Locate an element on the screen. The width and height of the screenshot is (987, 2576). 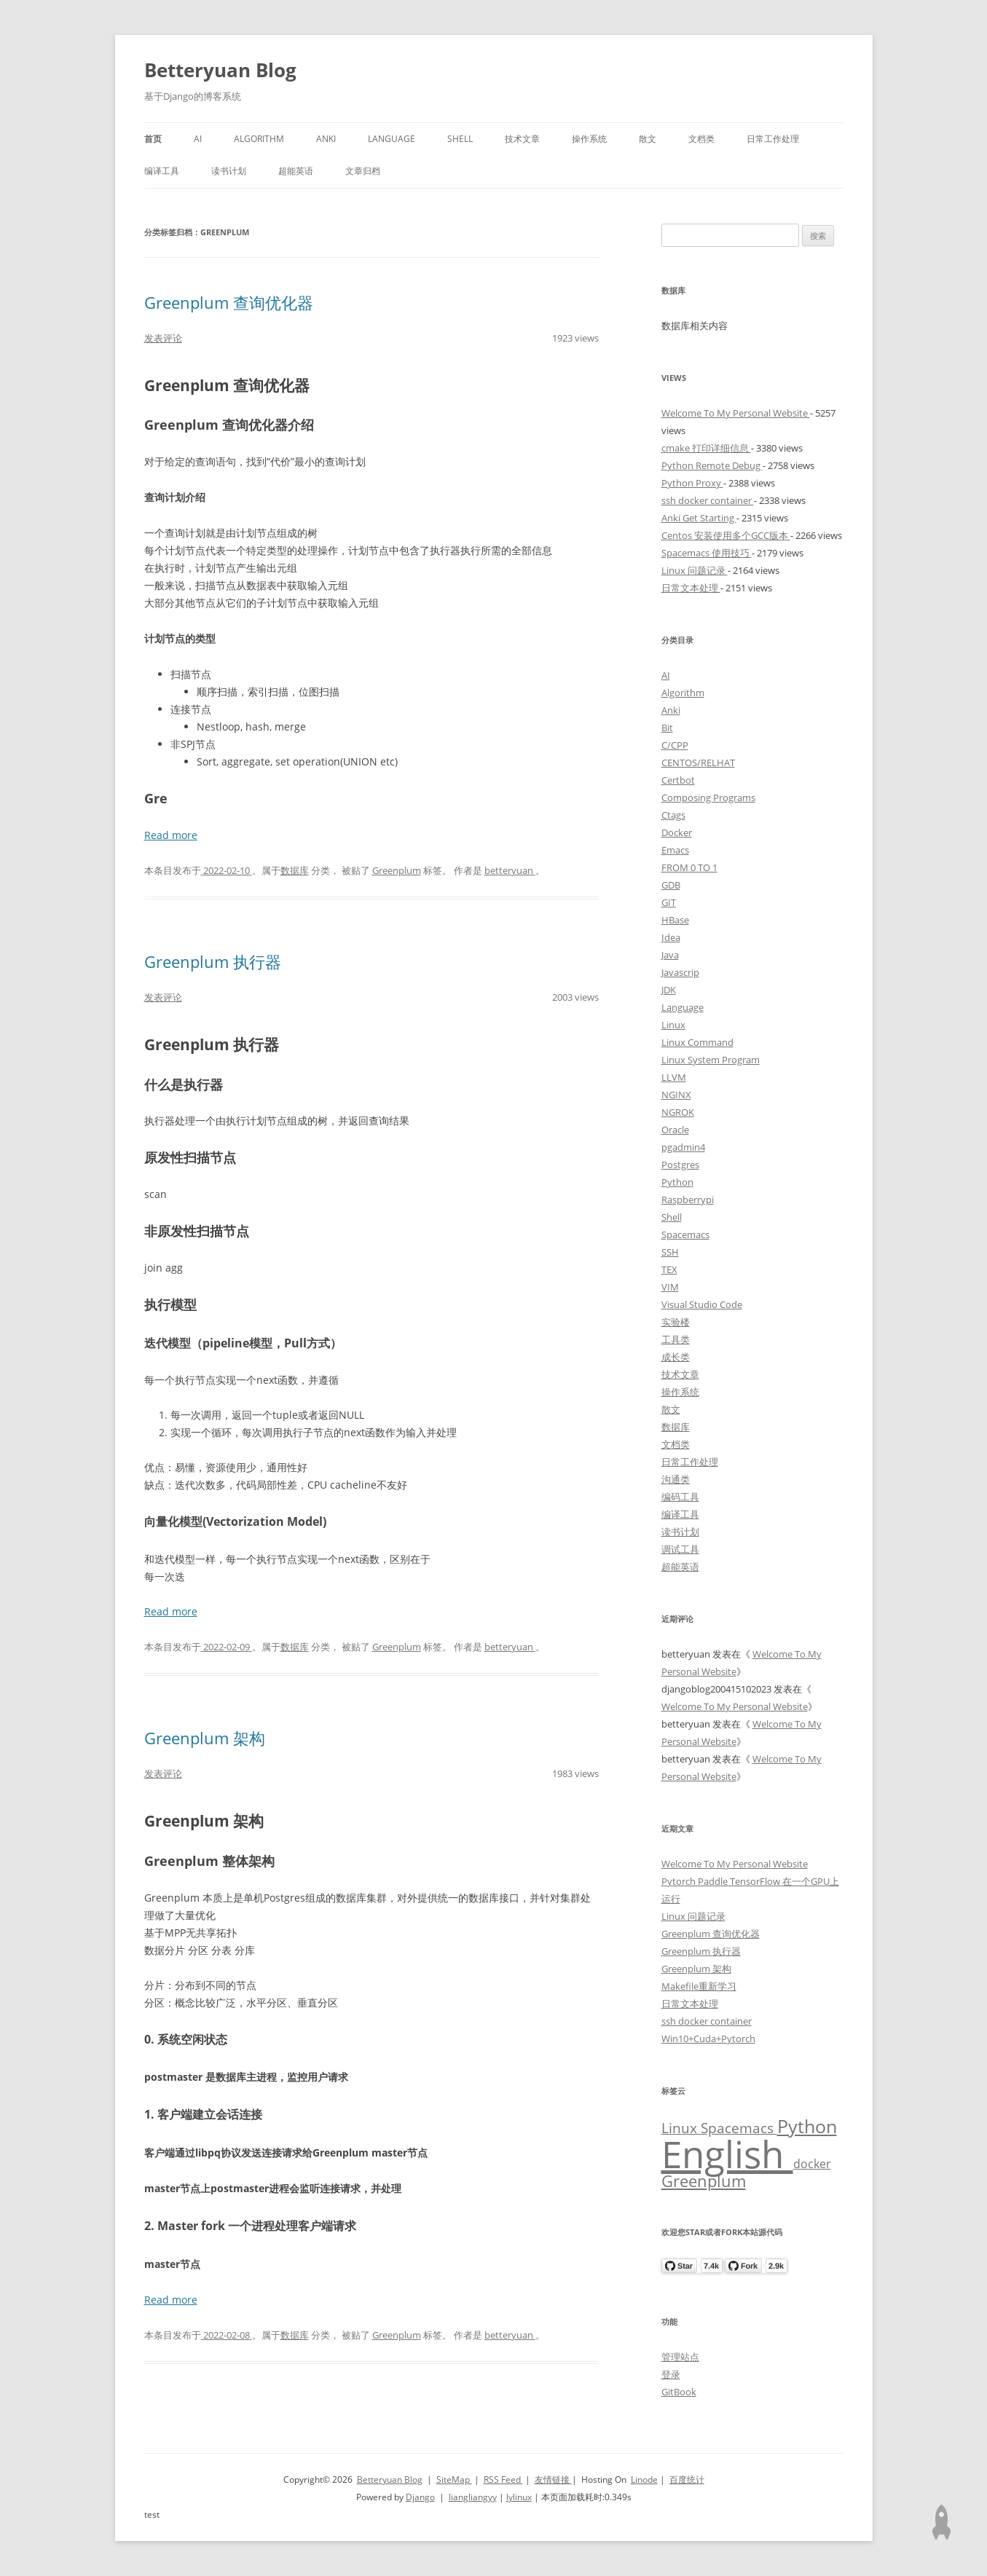
NGROK is located at coordinates (677, 1112).